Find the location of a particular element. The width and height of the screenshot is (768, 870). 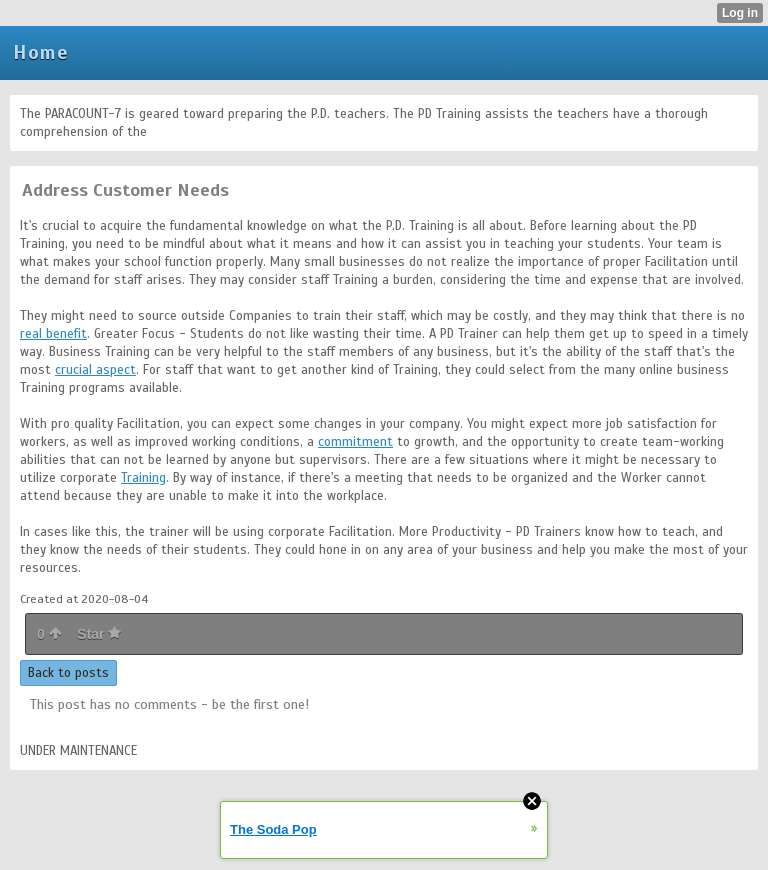

Training is located at coordinates (143, 478).